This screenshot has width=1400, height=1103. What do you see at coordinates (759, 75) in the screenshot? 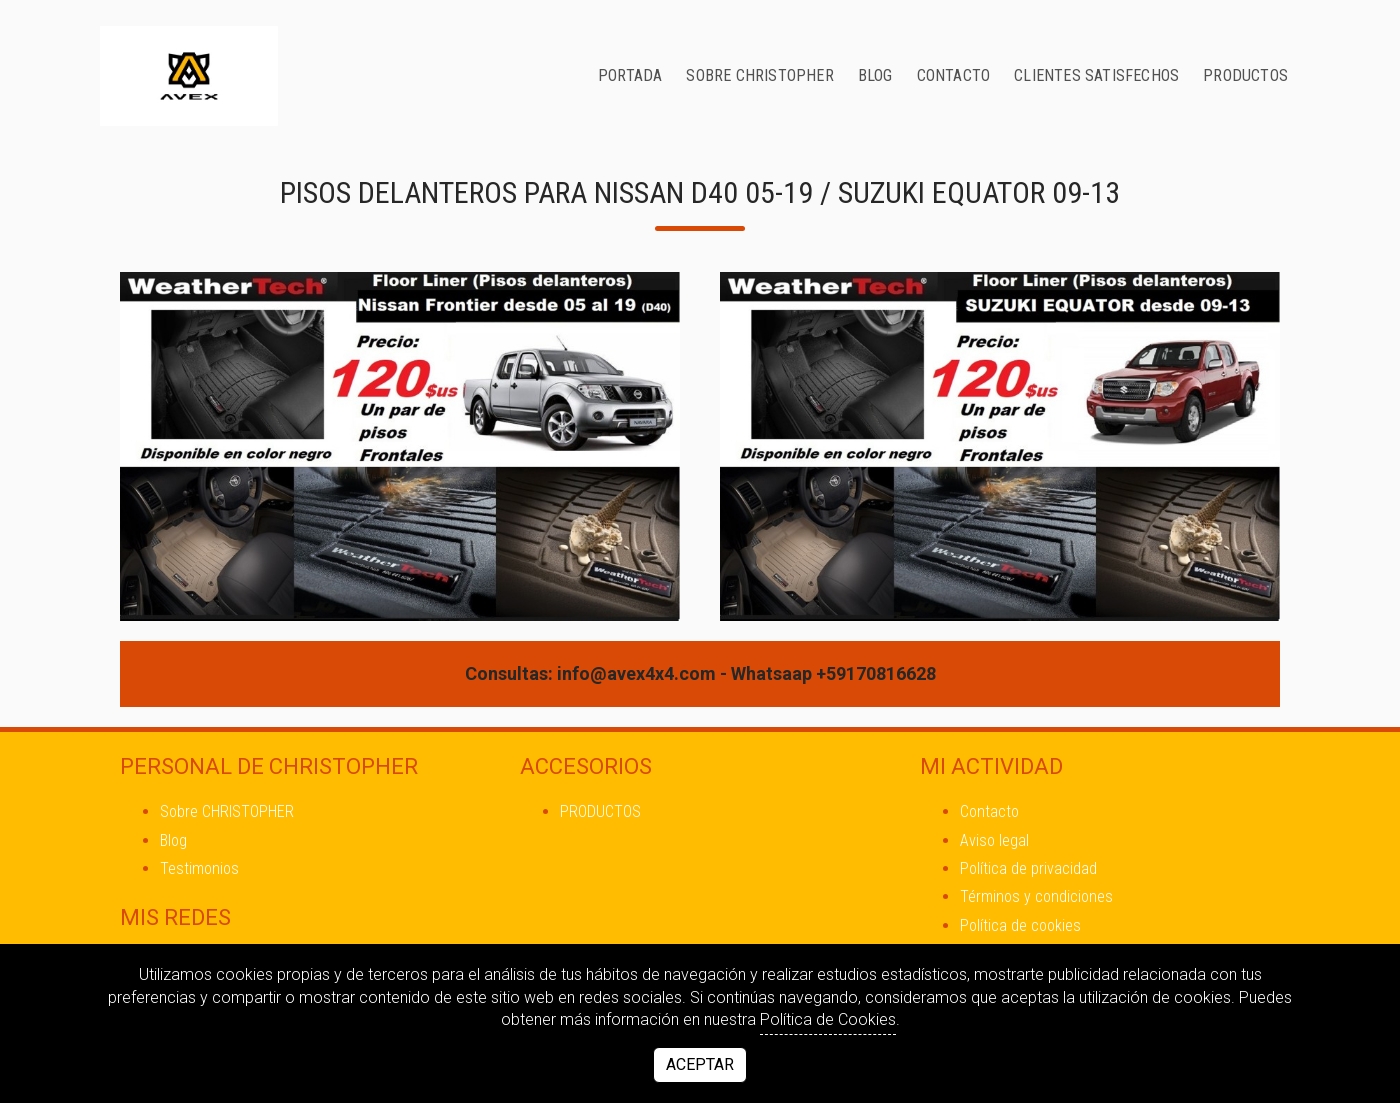
I see `Sobre CHRISTOPHER` at bounding box center [759, 75].